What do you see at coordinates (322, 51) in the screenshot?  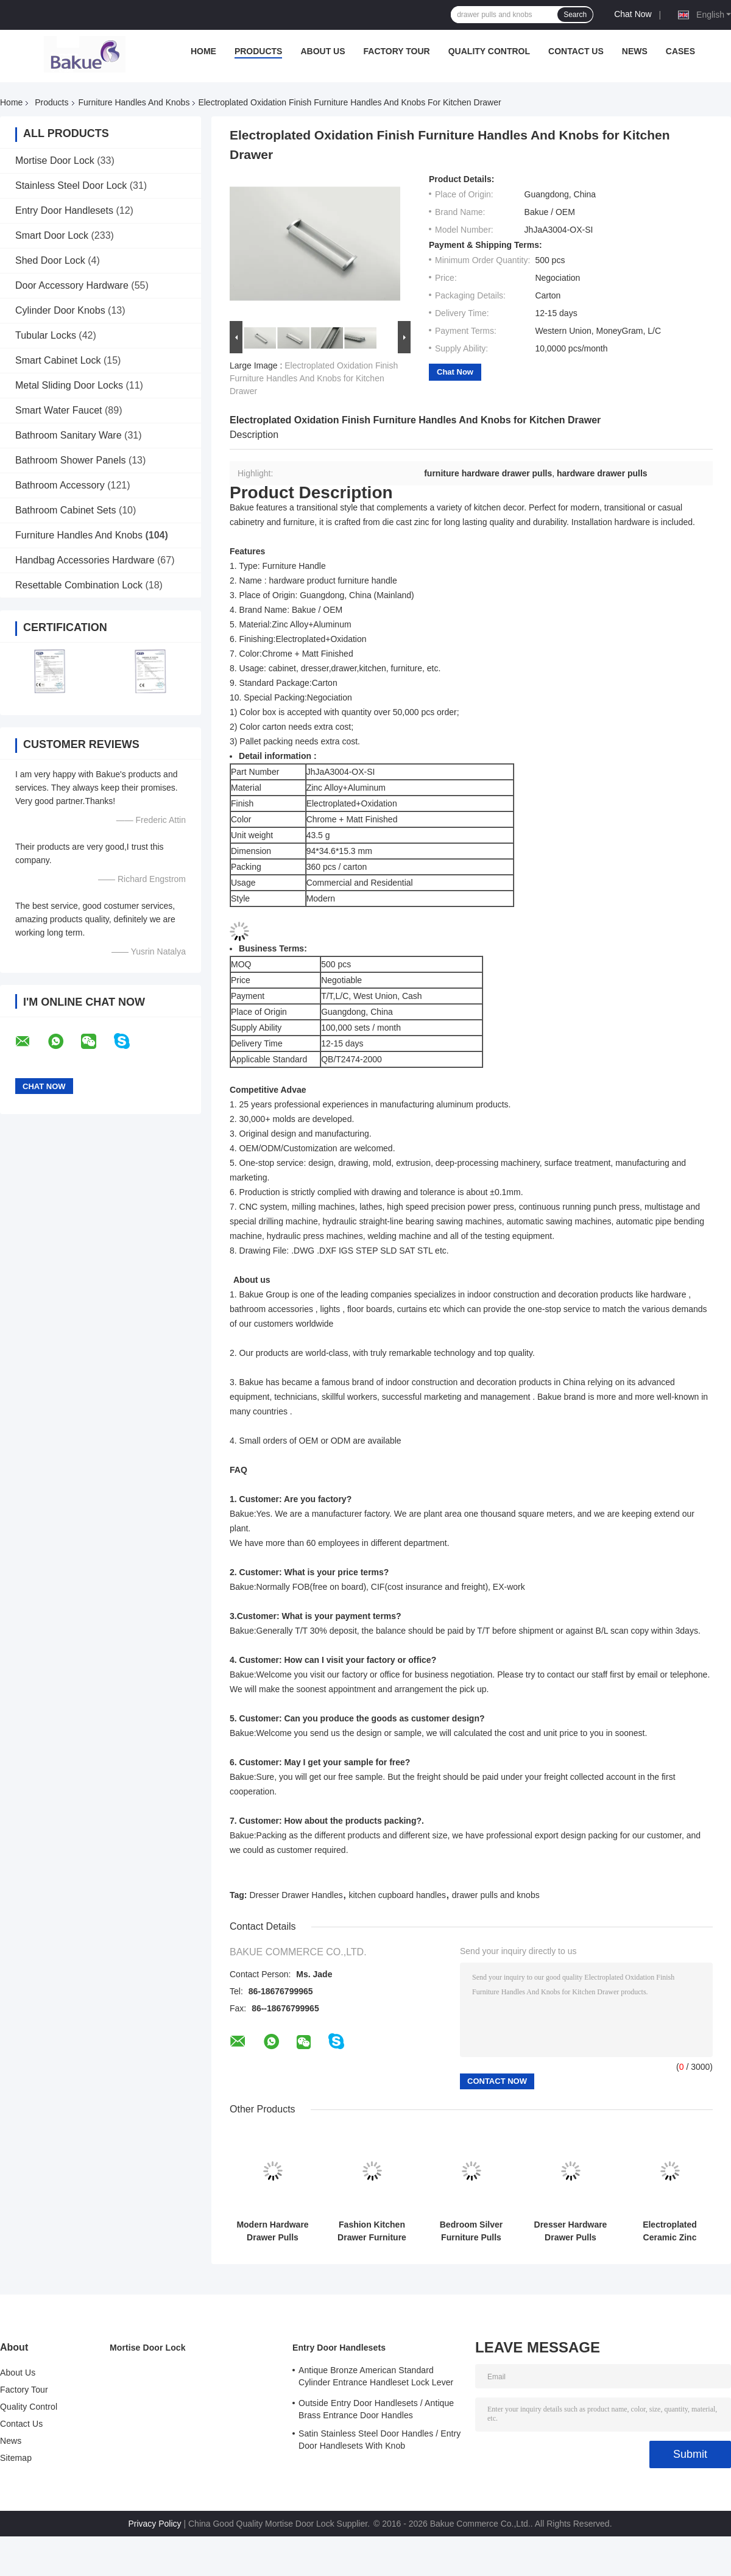 I see `About Us` at bounding box center [322, 51].